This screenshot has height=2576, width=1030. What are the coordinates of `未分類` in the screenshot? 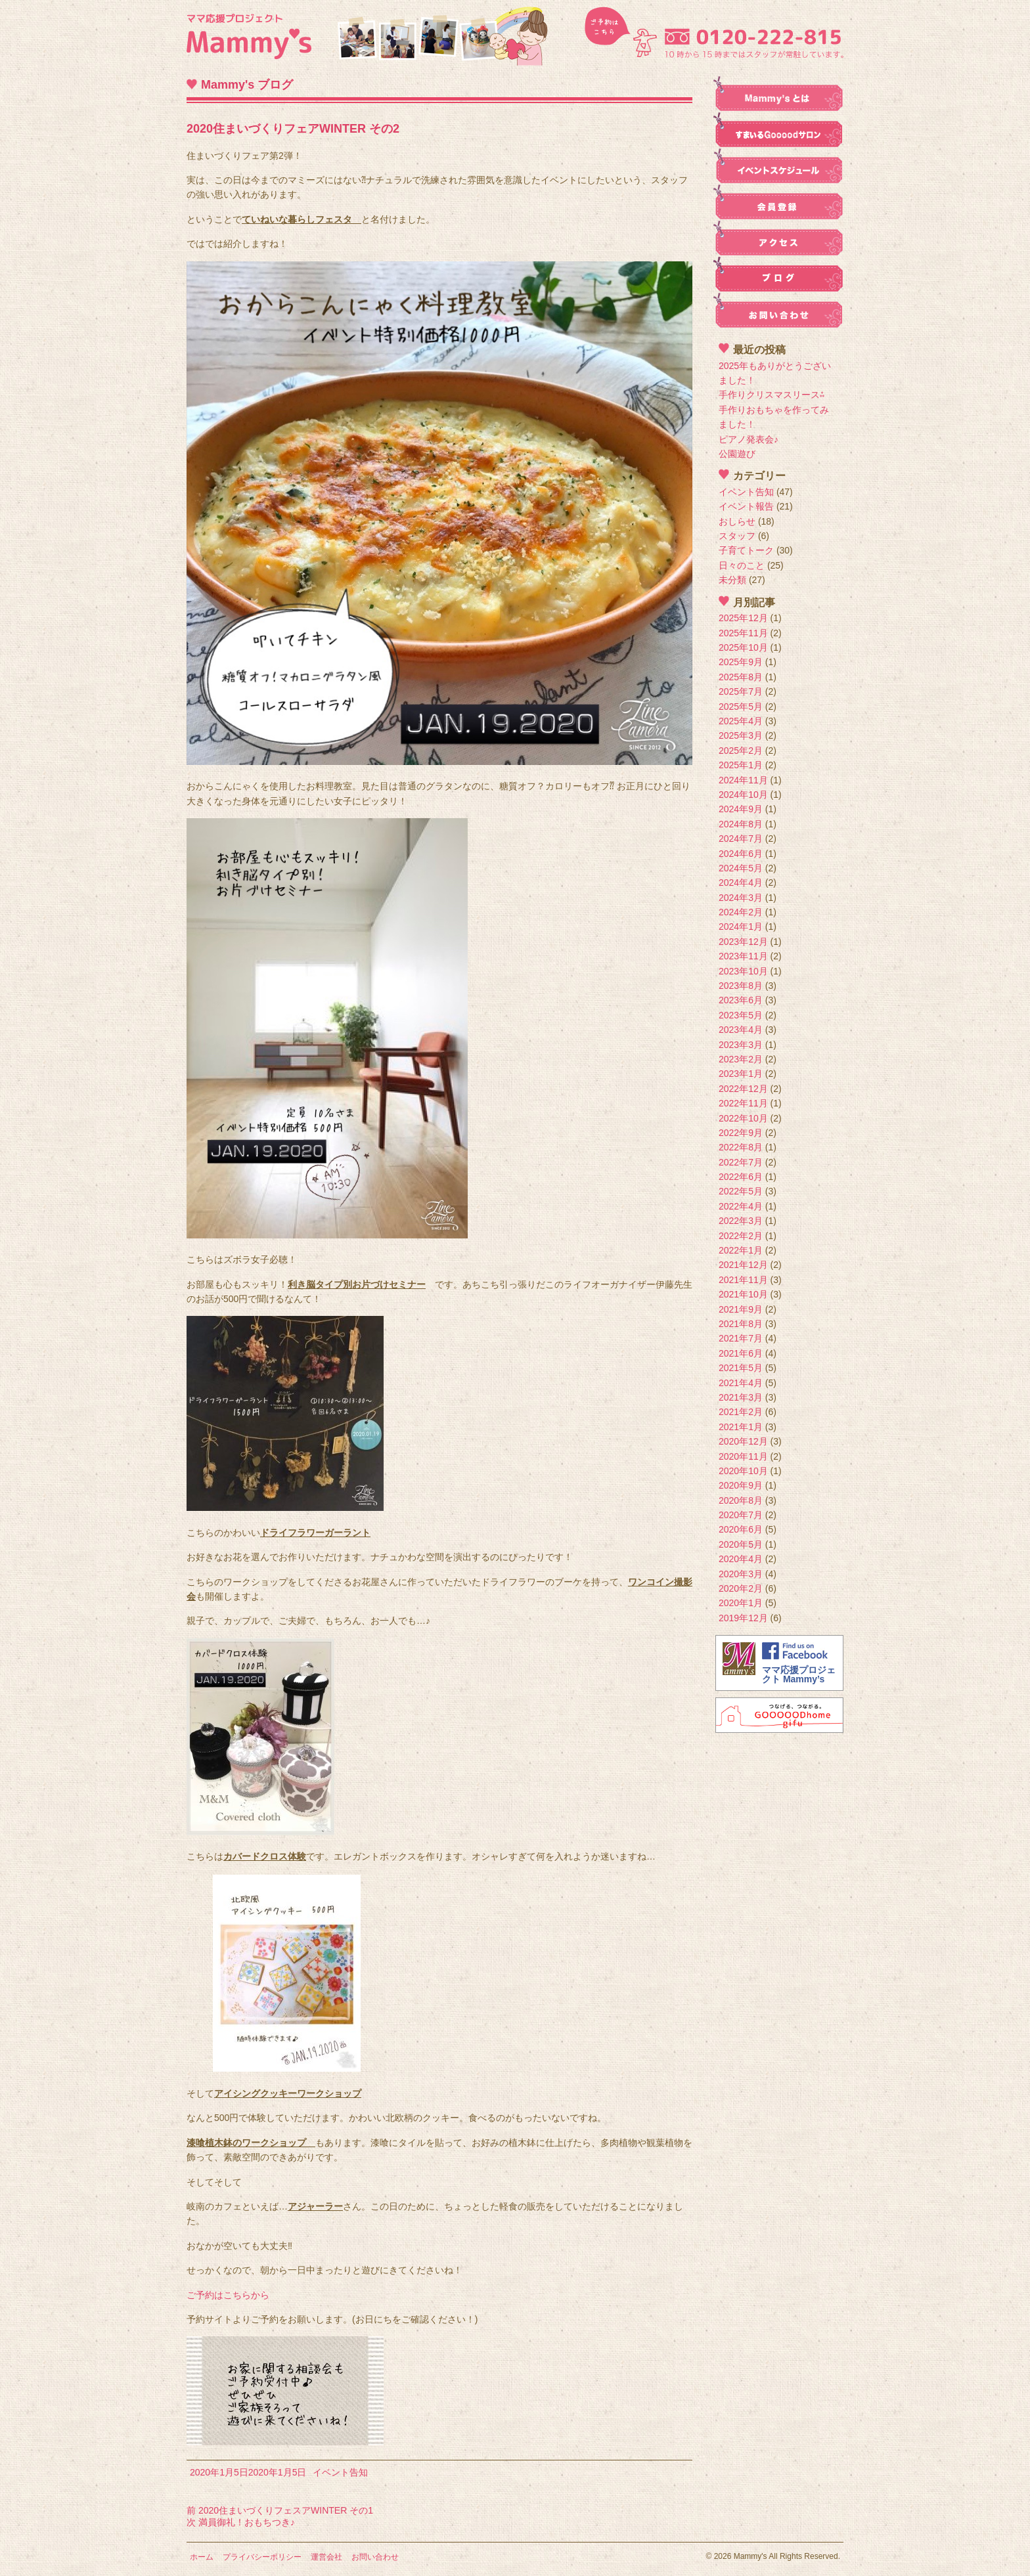 It's located at (732, 580).